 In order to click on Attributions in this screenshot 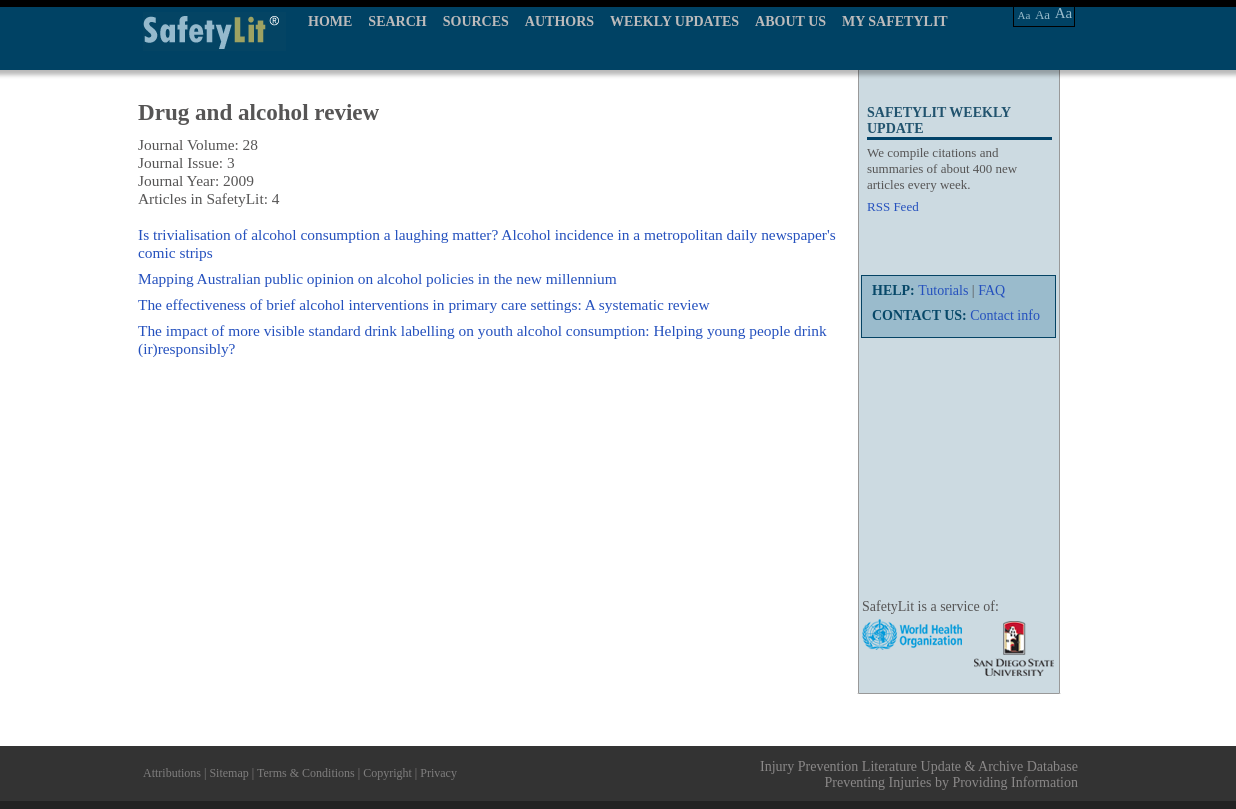, I will do `click(172, 773)`.